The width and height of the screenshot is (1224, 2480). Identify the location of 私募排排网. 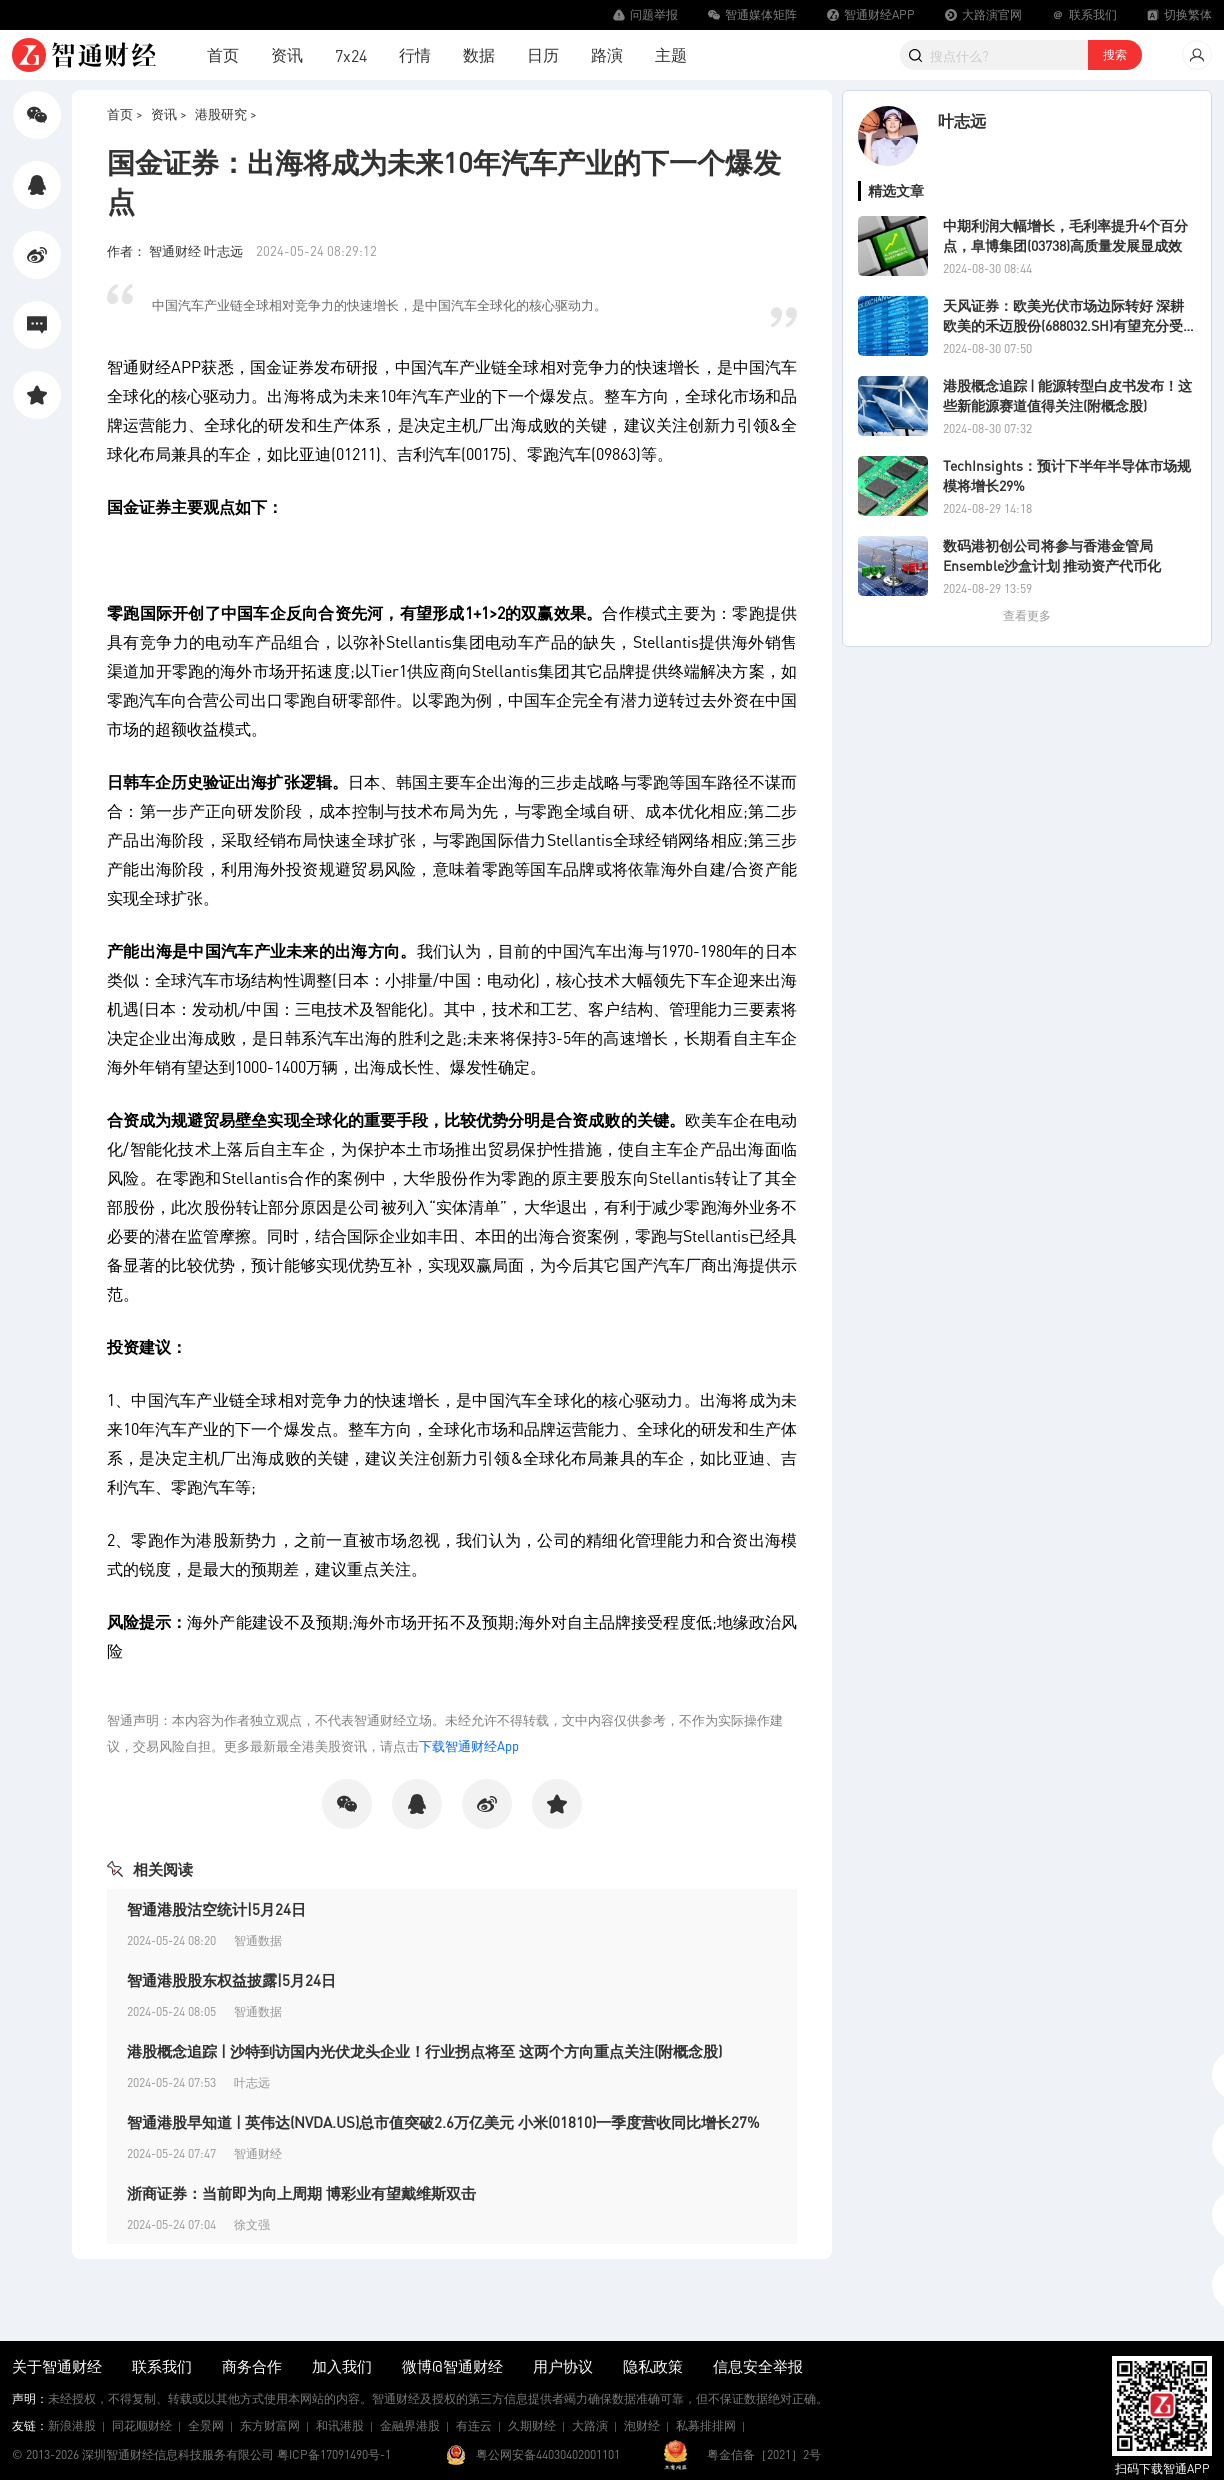
(706, 2425).